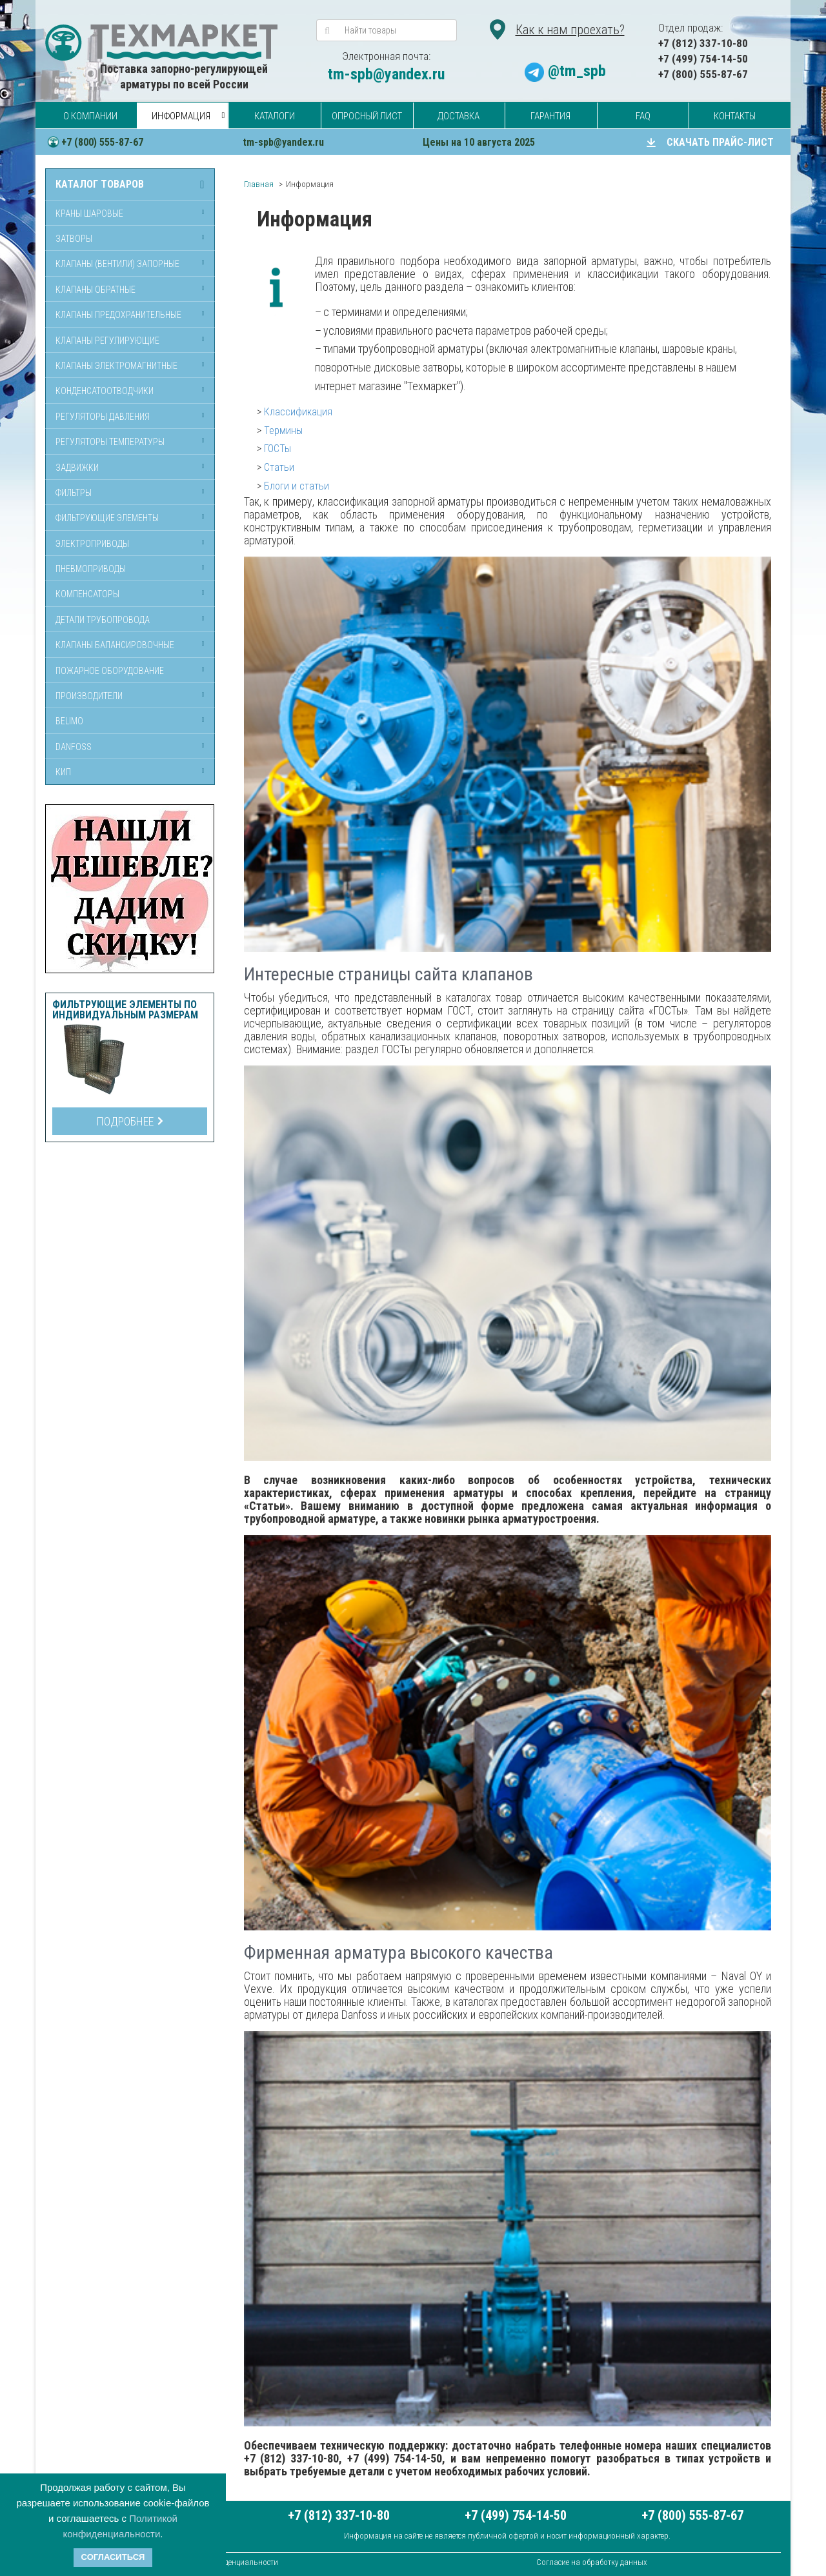  What do you see at coordinates (181, 116) in the screenshot?
I see `Информация` at bounding box center [181, 116].